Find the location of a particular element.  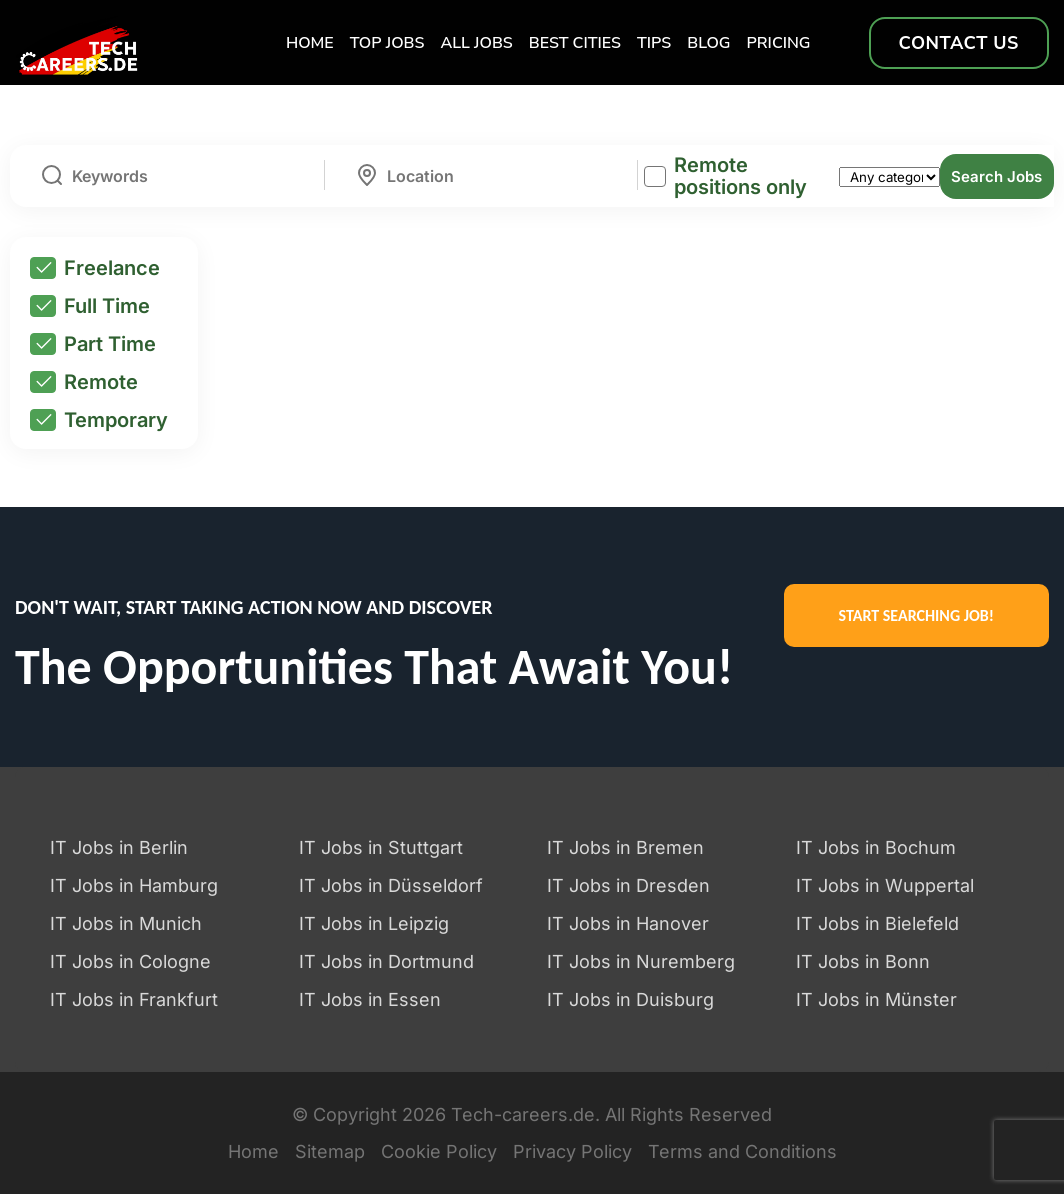

Full Time is located at coordinates (90, 306).